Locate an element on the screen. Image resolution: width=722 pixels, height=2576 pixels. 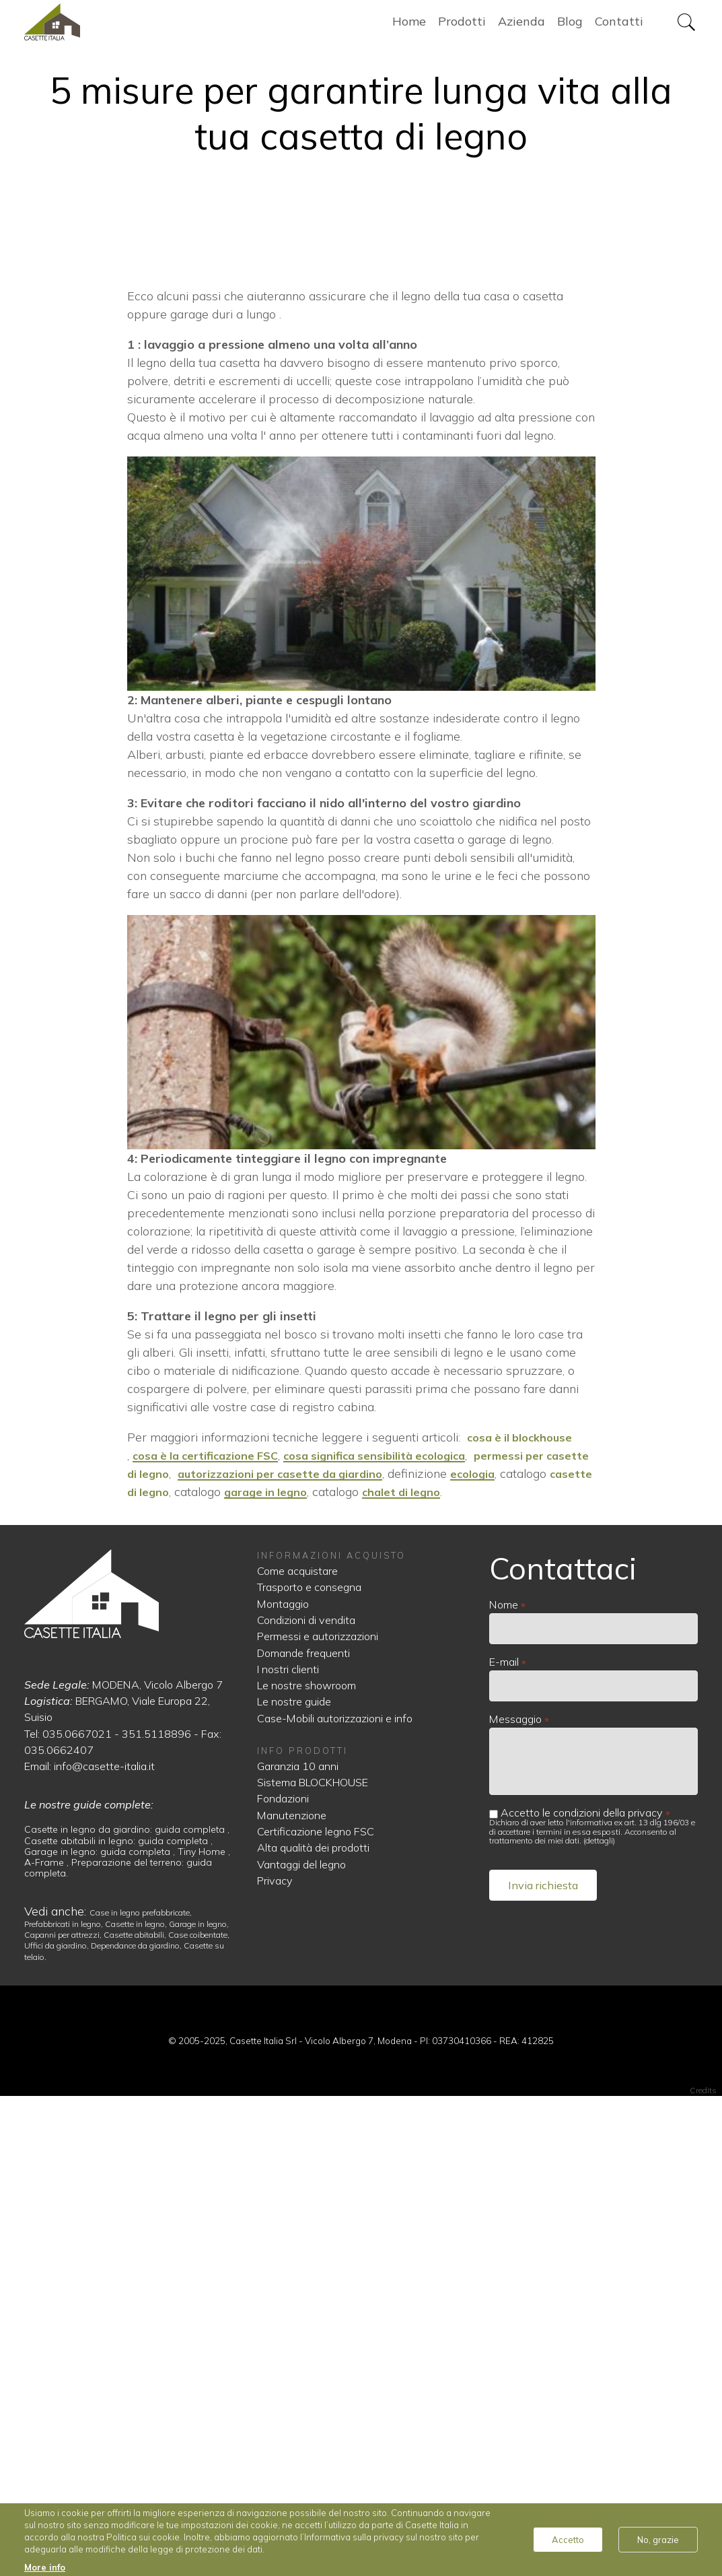
Condizioni di vendita is located at coordinates (306, 2099).